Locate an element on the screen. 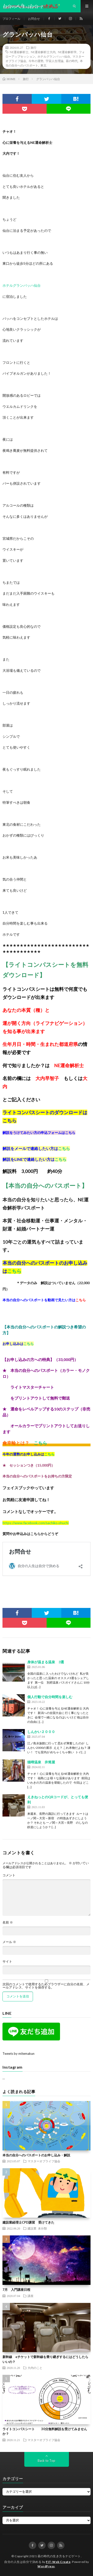 The image size is (93, 2576). しんかい２０００ is located at coordinates (41, 1732).